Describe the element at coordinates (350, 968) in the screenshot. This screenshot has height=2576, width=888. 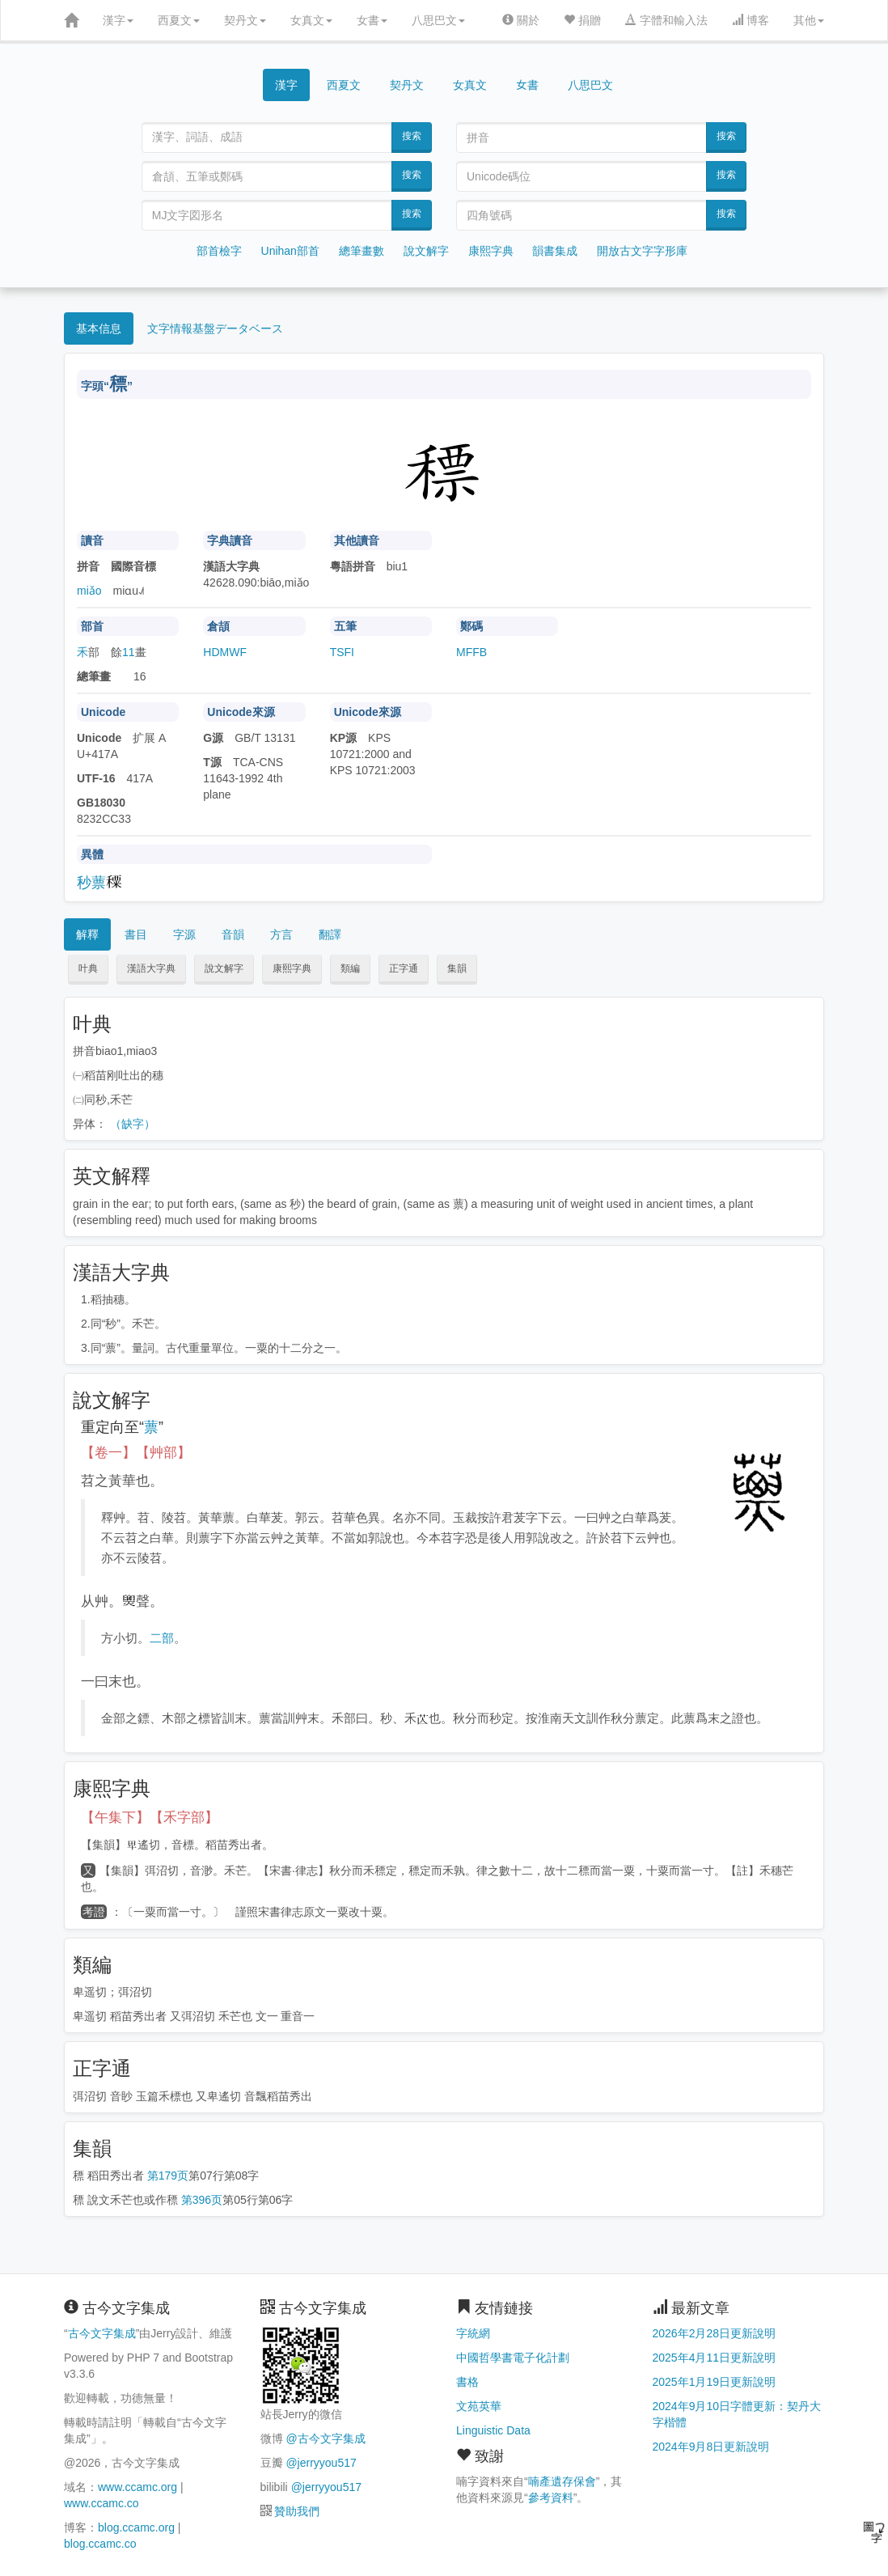
I see `類編 [button]` at that location.